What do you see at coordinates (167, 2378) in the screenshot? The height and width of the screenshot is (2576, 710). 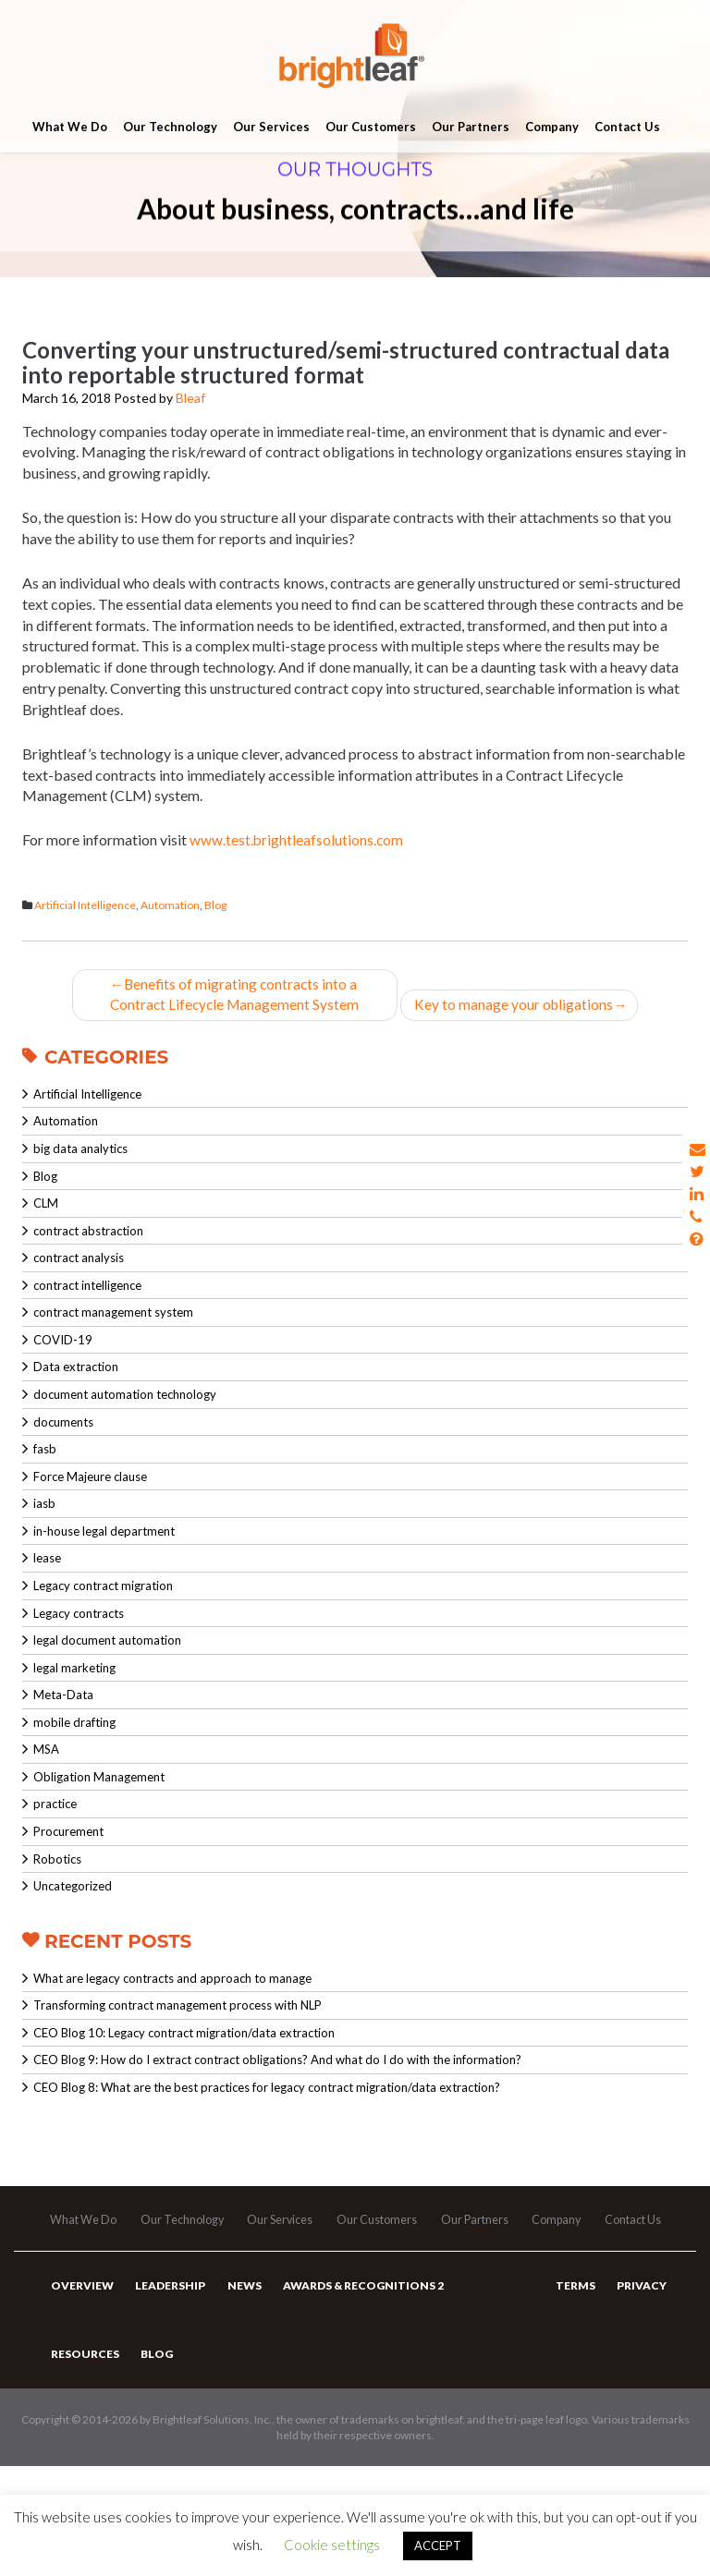 I see `Leadership` at bounding box center [167, 2378].